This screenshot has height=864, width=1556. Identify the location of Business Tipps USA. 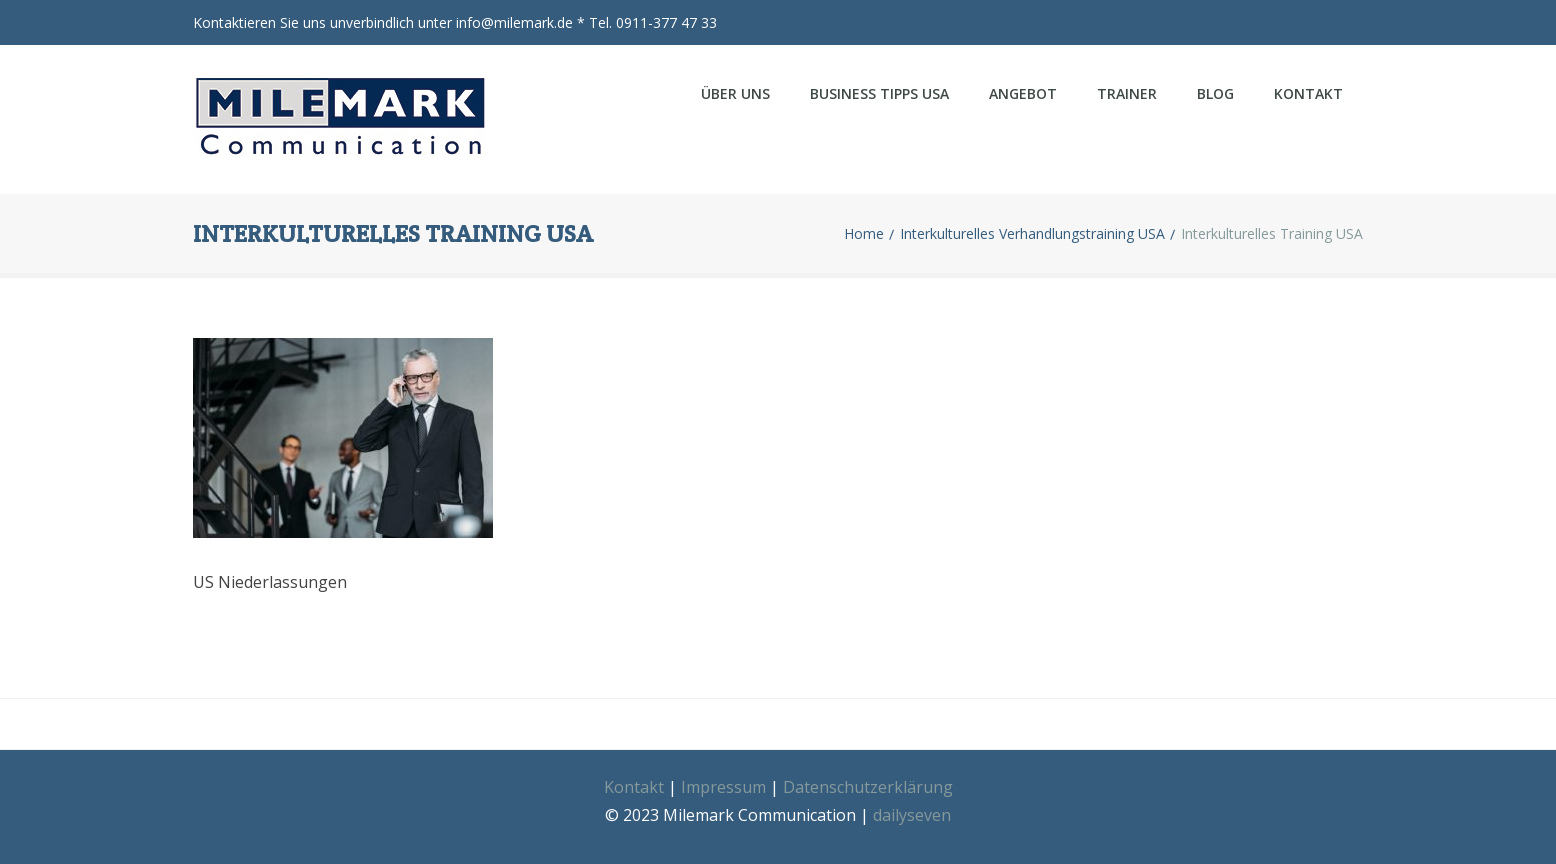
(879, 93).